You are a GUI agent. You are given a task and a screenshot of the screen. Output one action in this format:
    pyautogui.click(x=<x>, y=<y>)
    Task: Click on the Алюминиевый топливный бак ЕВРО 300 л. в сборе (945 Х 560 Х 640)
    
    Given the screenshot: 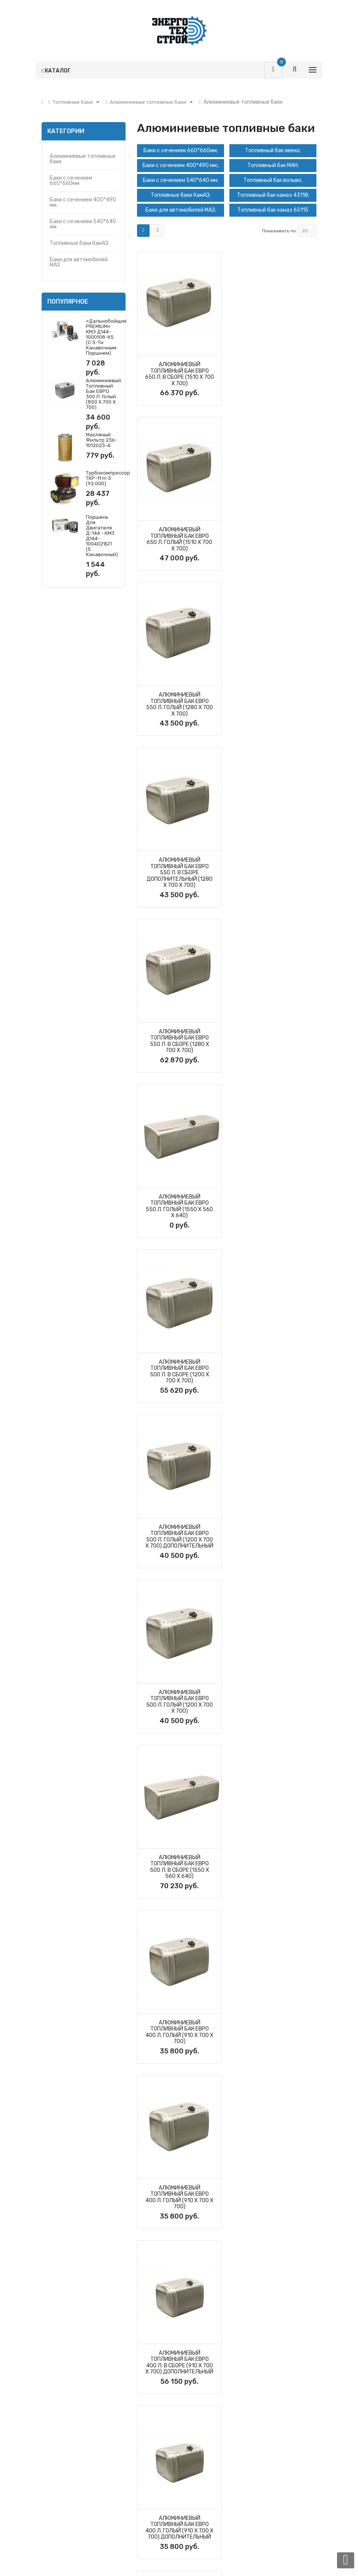 What is the action you would take?
    pyautogui.click(x=179, y=1867)
    